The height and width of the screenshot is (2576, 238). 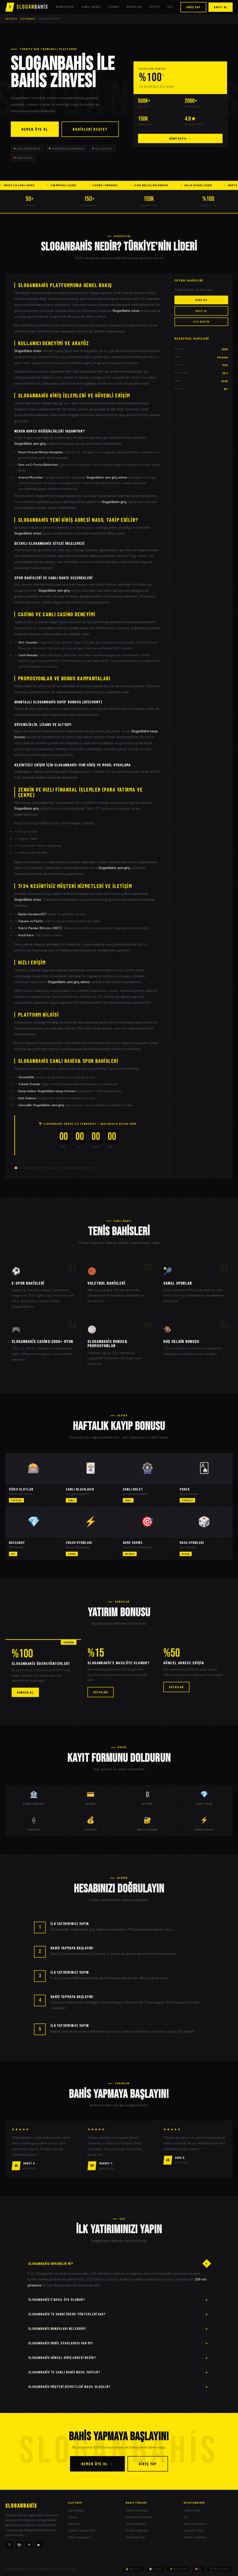 What do you see at coordinates (193, 7) in the screenshot?
I see `Giriş Yap` at bounding box center [193, 7].